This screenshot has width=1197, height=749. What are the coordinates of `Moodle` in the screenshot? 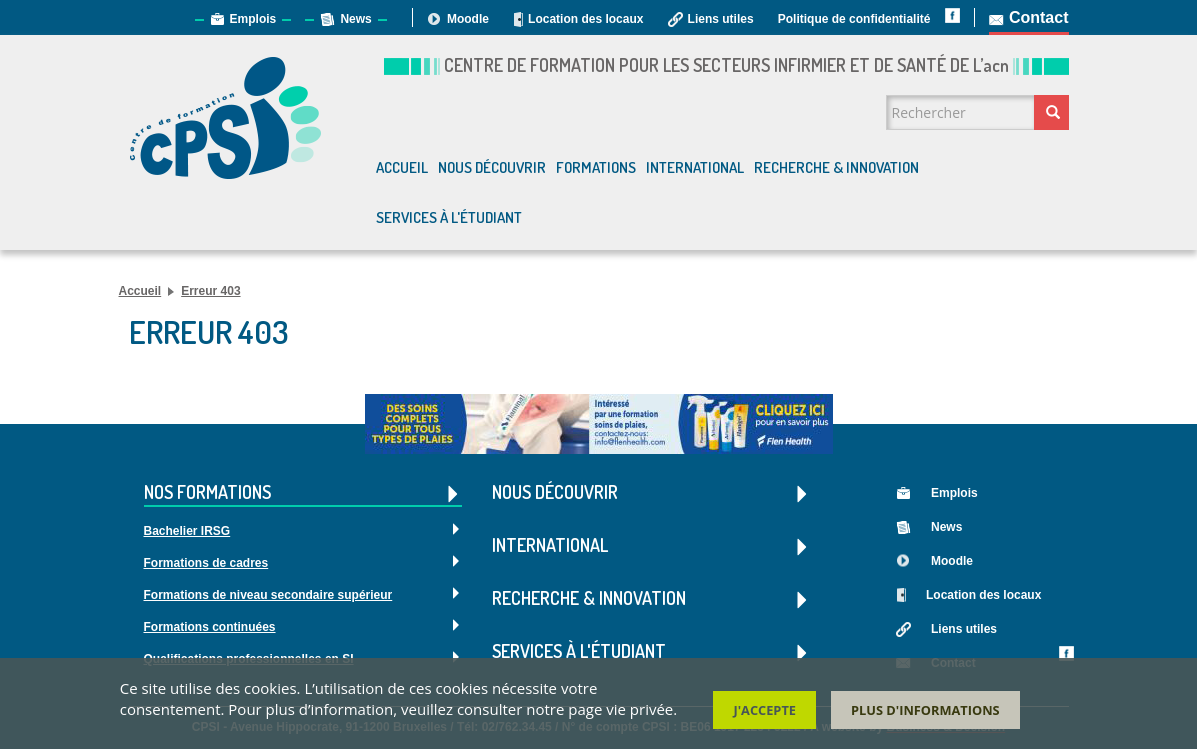 It's located at (468, 19).